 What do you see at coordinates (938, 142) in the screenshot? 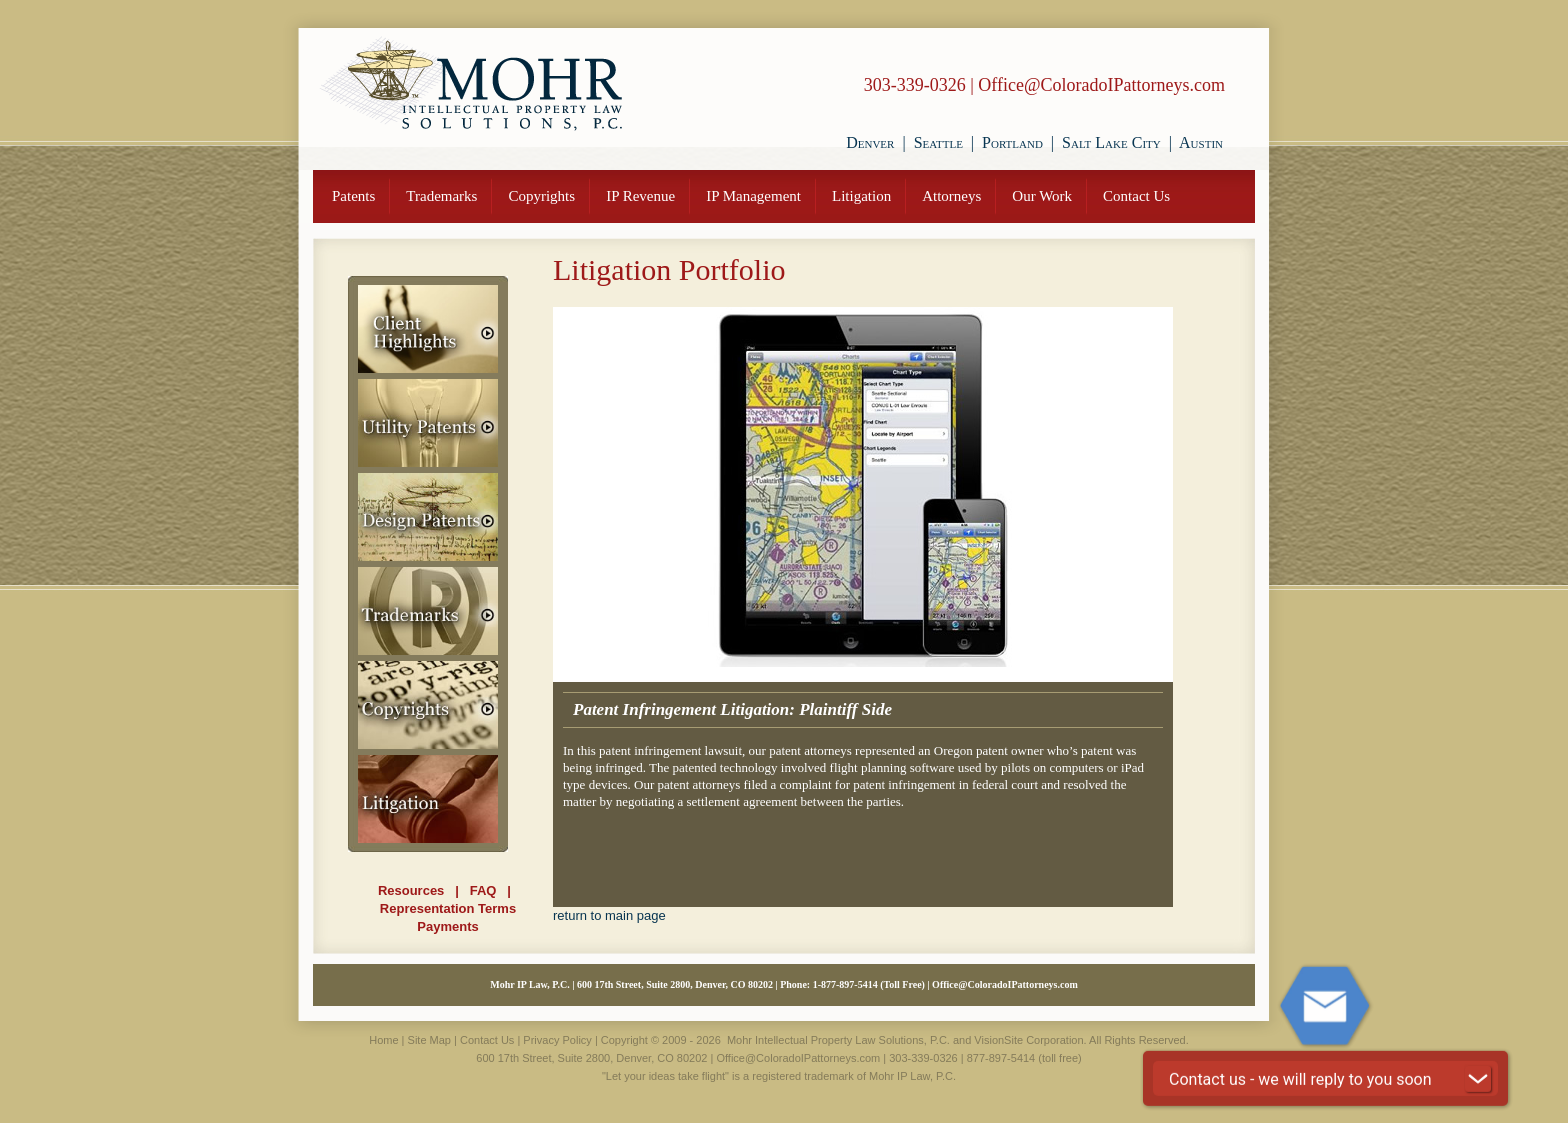
I see `Seattle` at bounding box center [938, 142].